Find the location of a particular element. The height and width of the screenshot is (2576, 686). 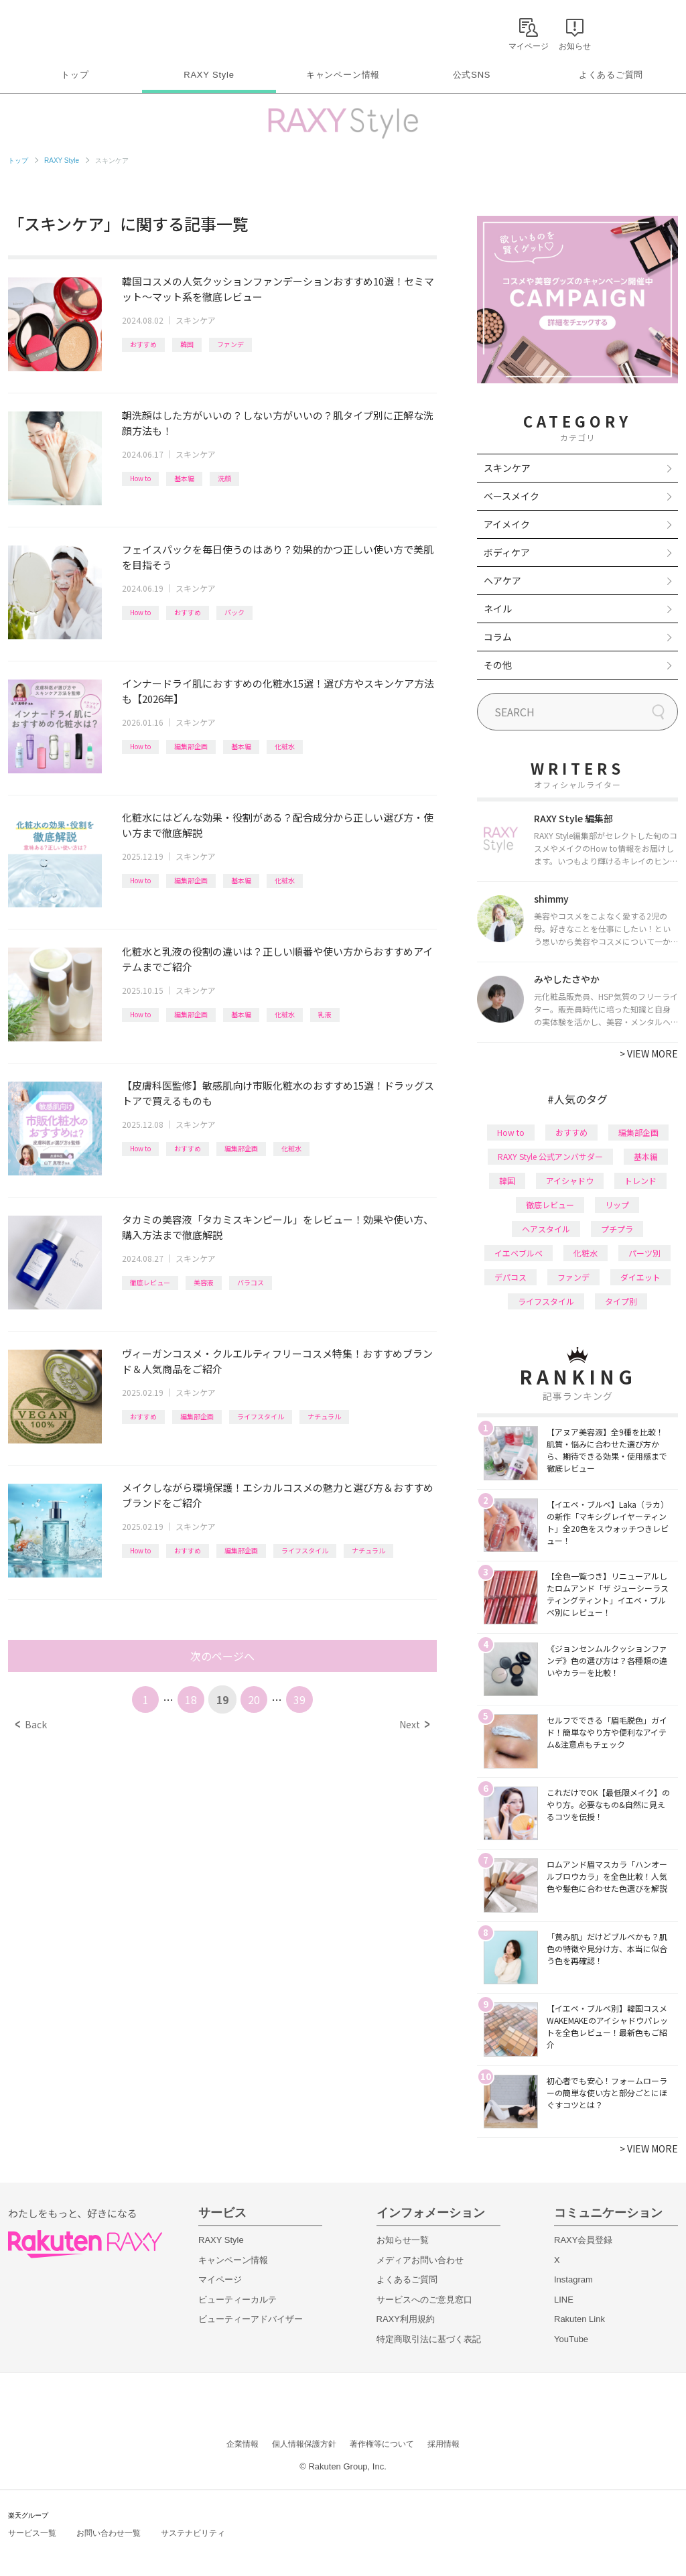

39 is located at coordinates (299, 1699).